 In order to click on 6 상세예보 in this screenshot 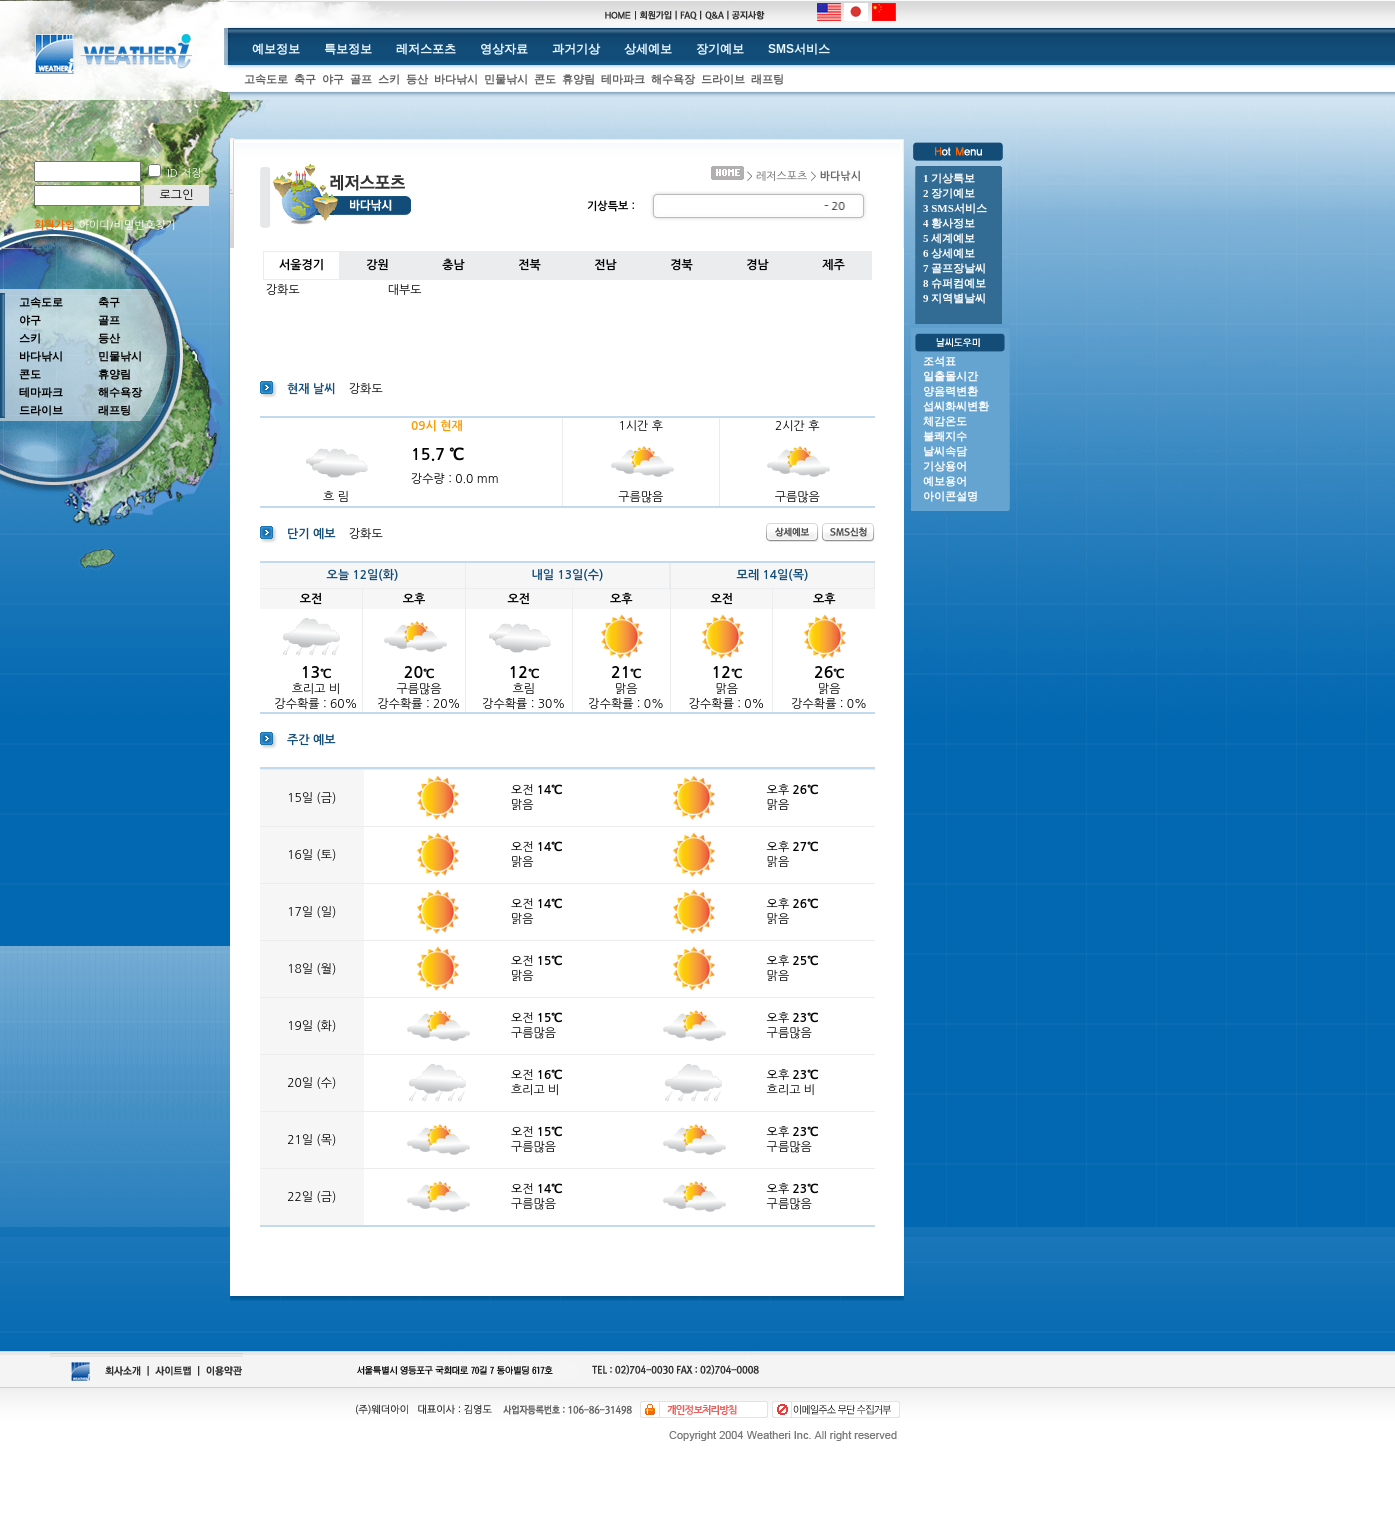, I will do `click(949, 253)`.